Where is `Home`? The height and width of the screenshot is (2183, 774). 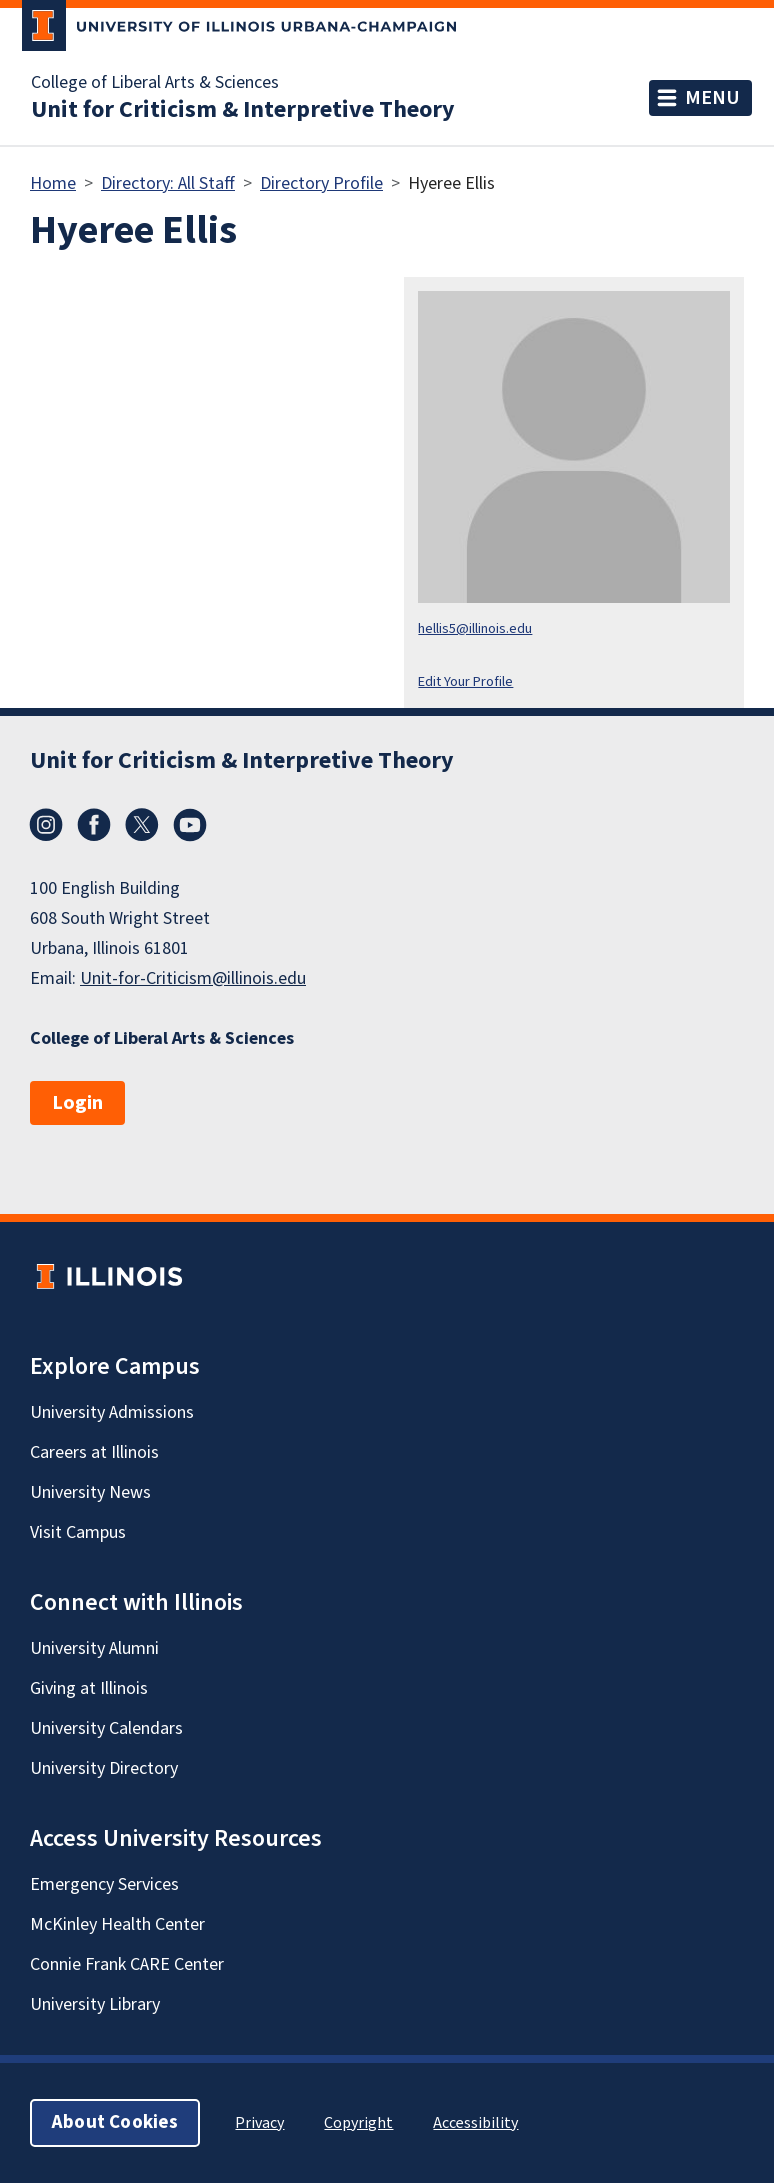
Home is located at coordinates (53, 183).